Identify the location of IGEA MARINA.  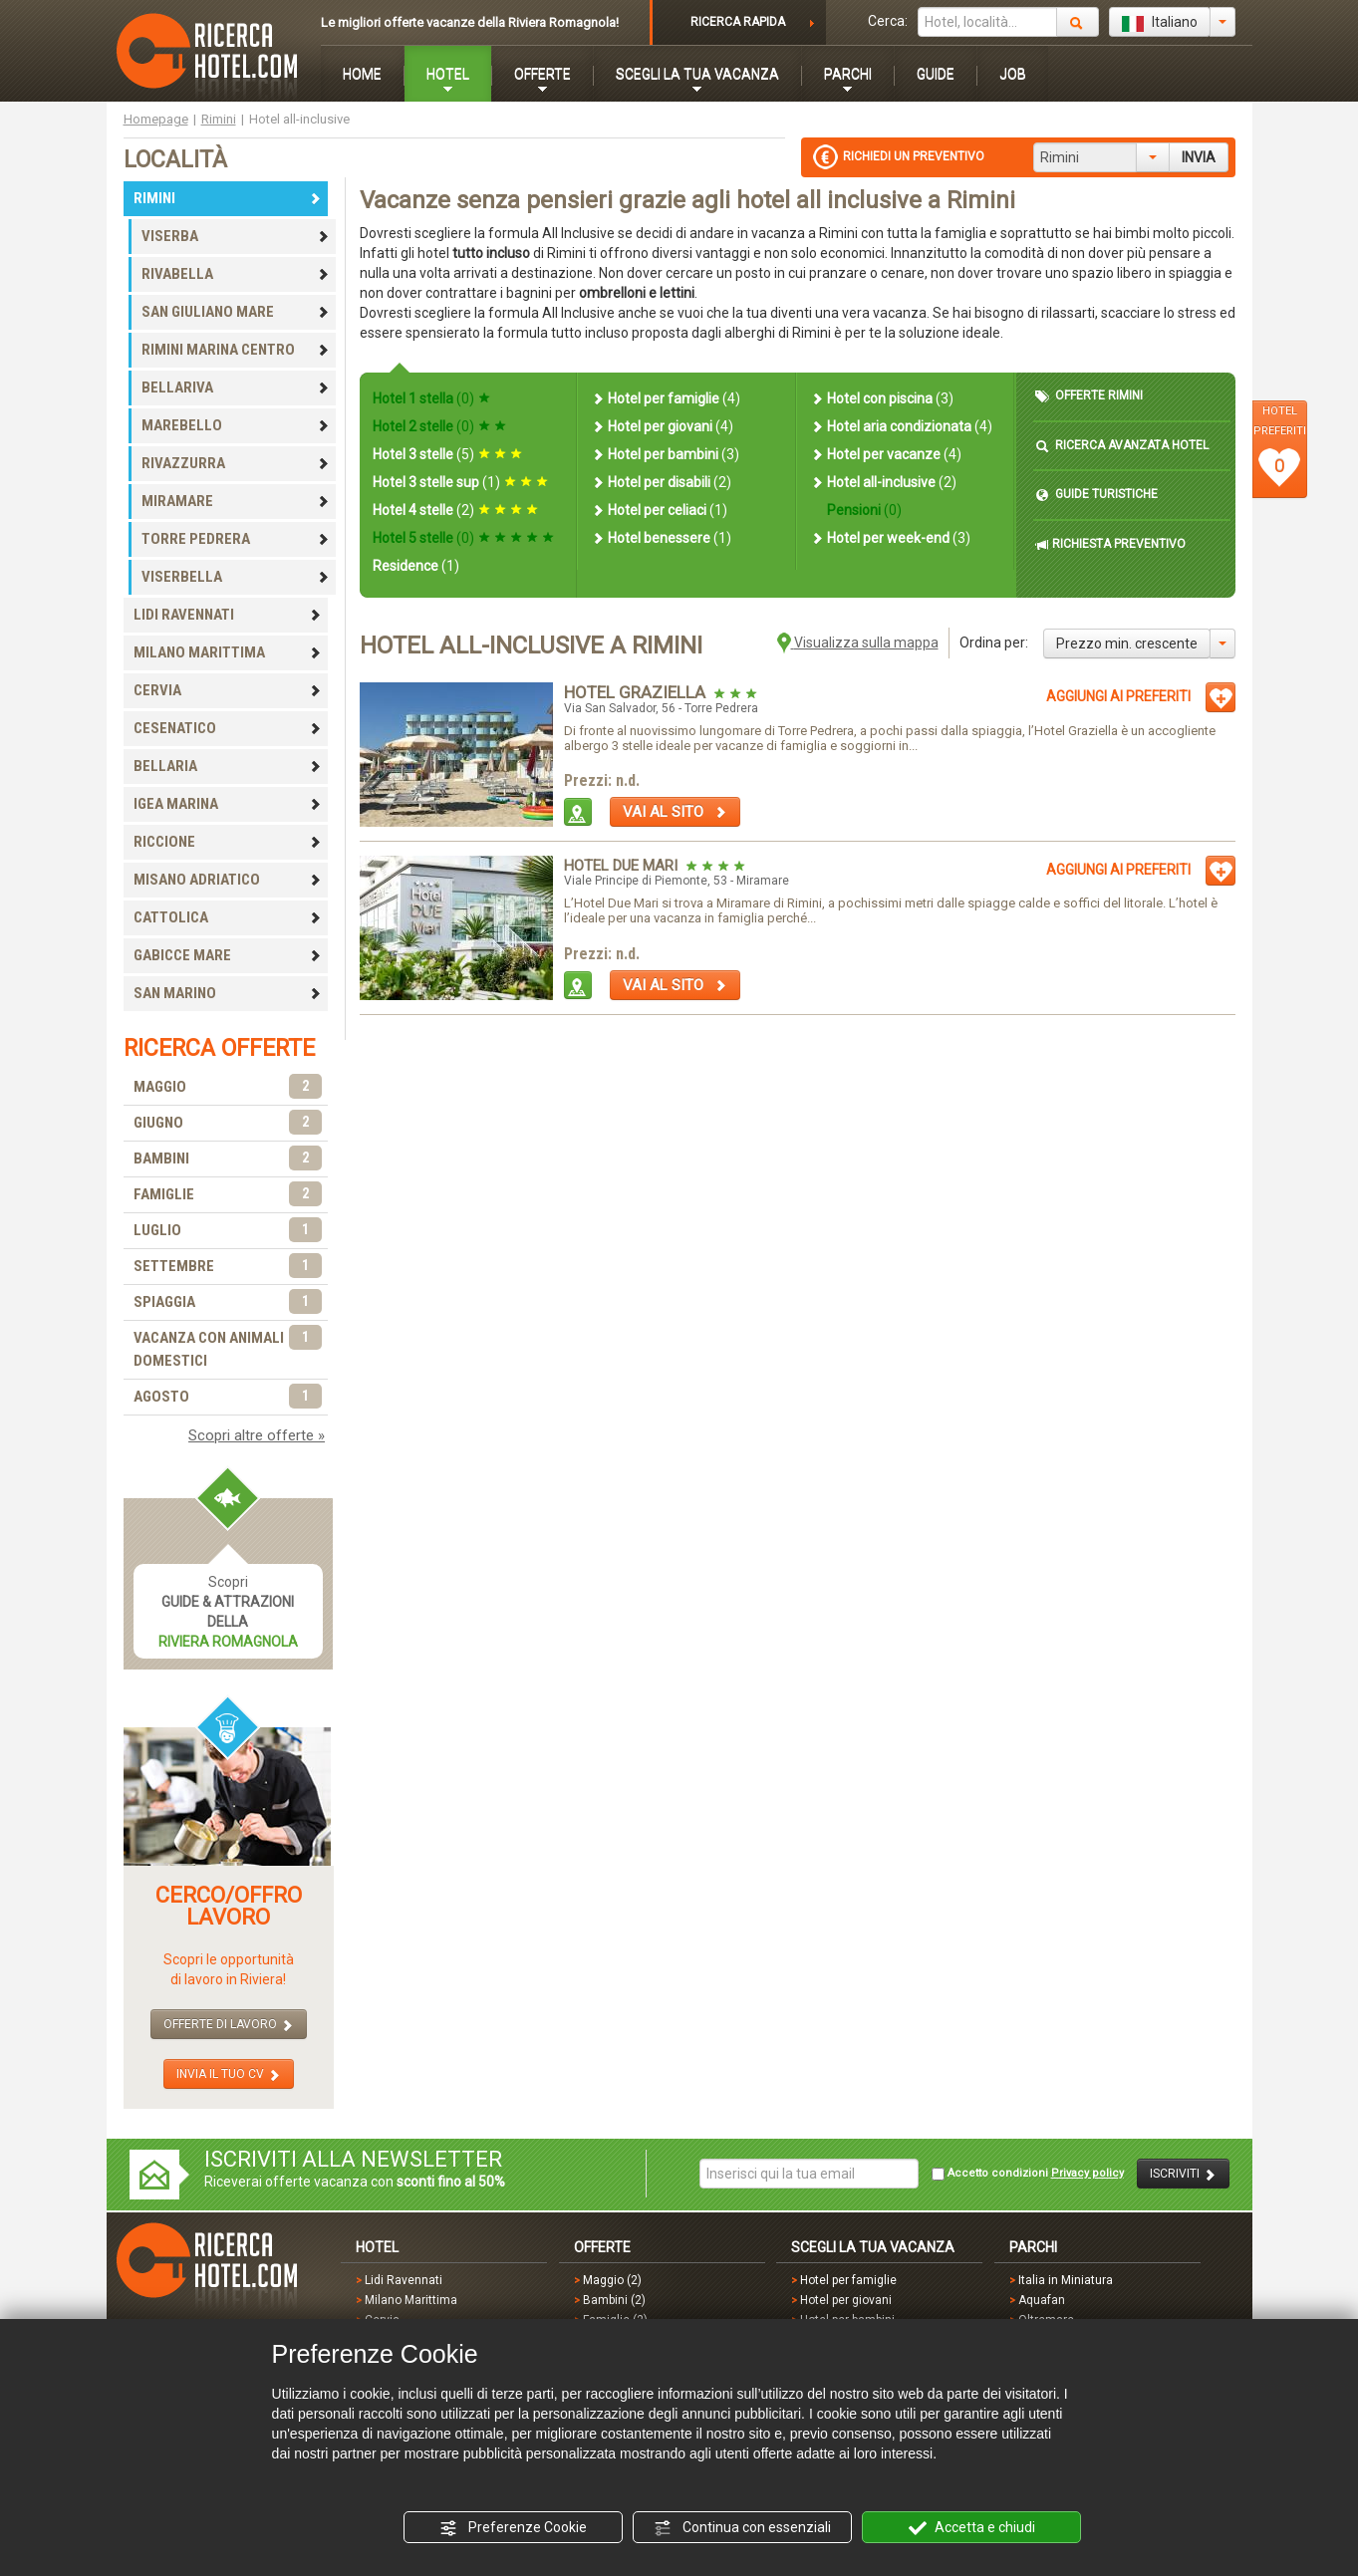
(228, 804).